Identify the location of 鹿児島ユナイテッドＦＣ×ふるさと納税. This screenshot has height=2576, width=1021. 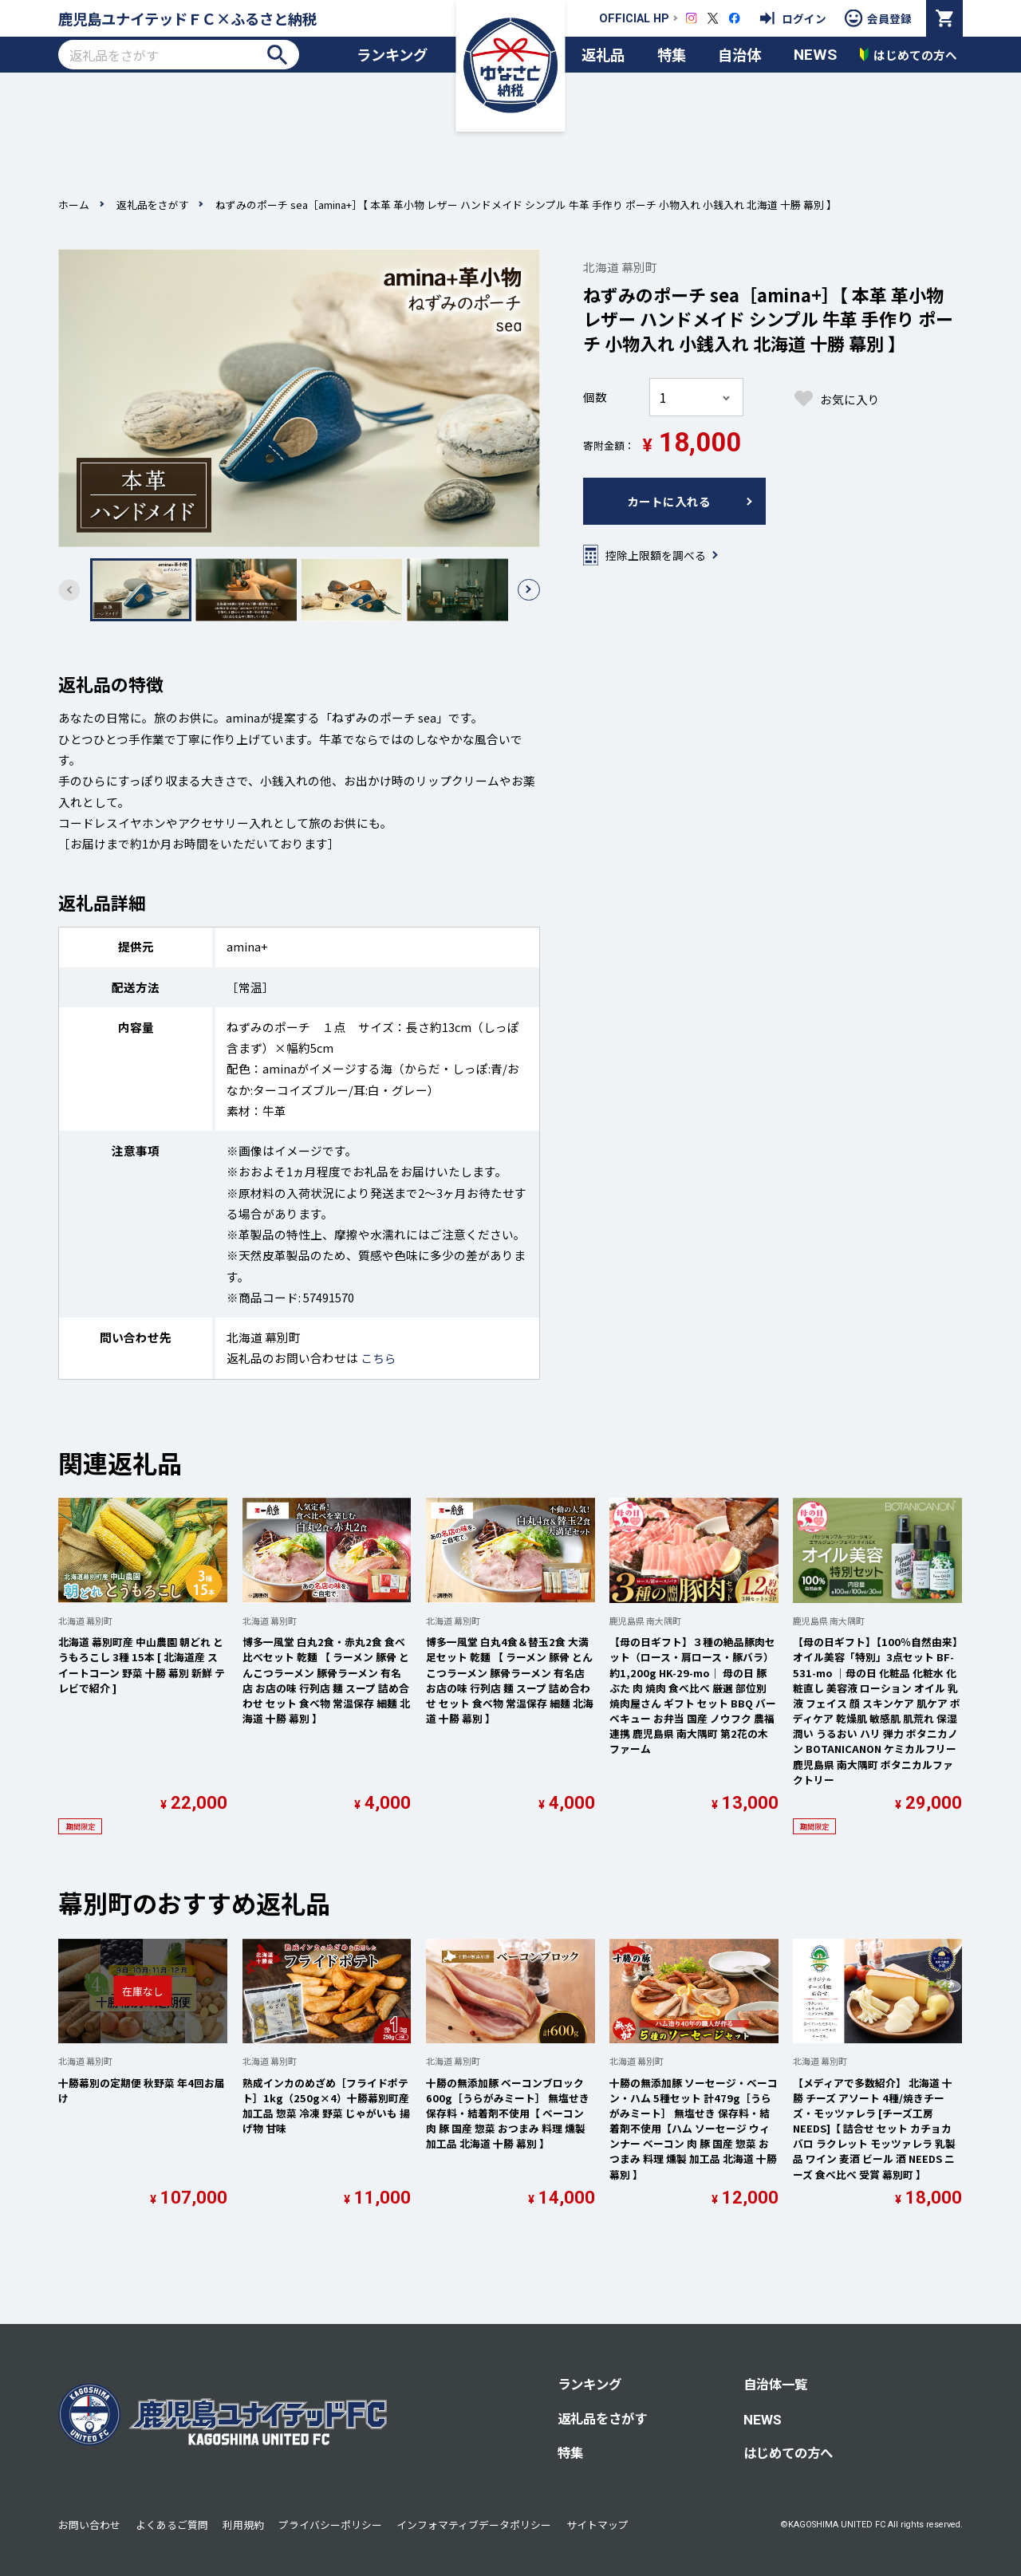
(187, 18).